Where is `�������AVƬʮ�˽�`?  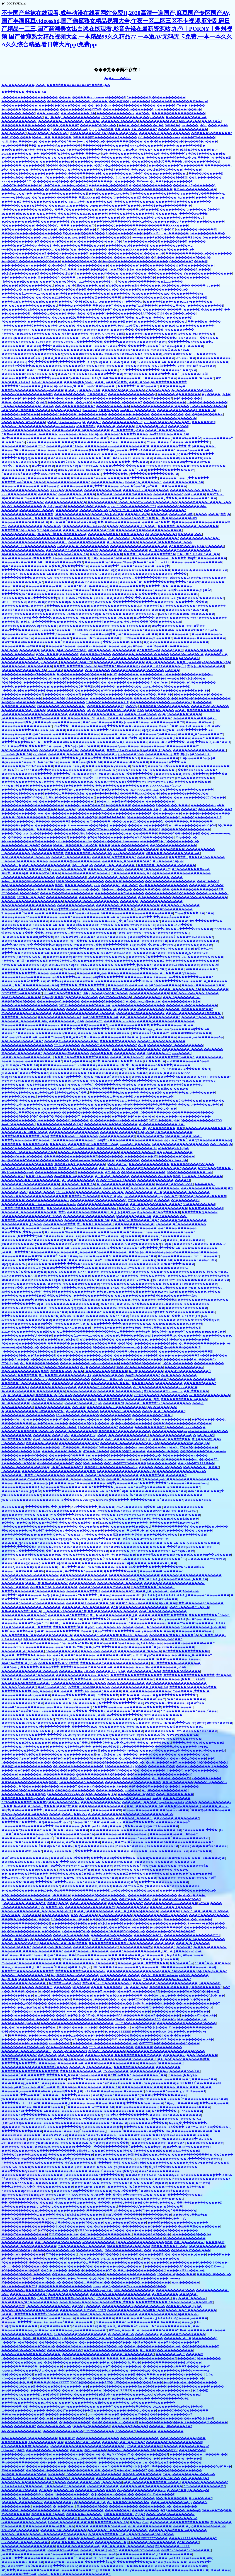 �������AVƬʮ�˽� is located at coordinates (72, 1323).